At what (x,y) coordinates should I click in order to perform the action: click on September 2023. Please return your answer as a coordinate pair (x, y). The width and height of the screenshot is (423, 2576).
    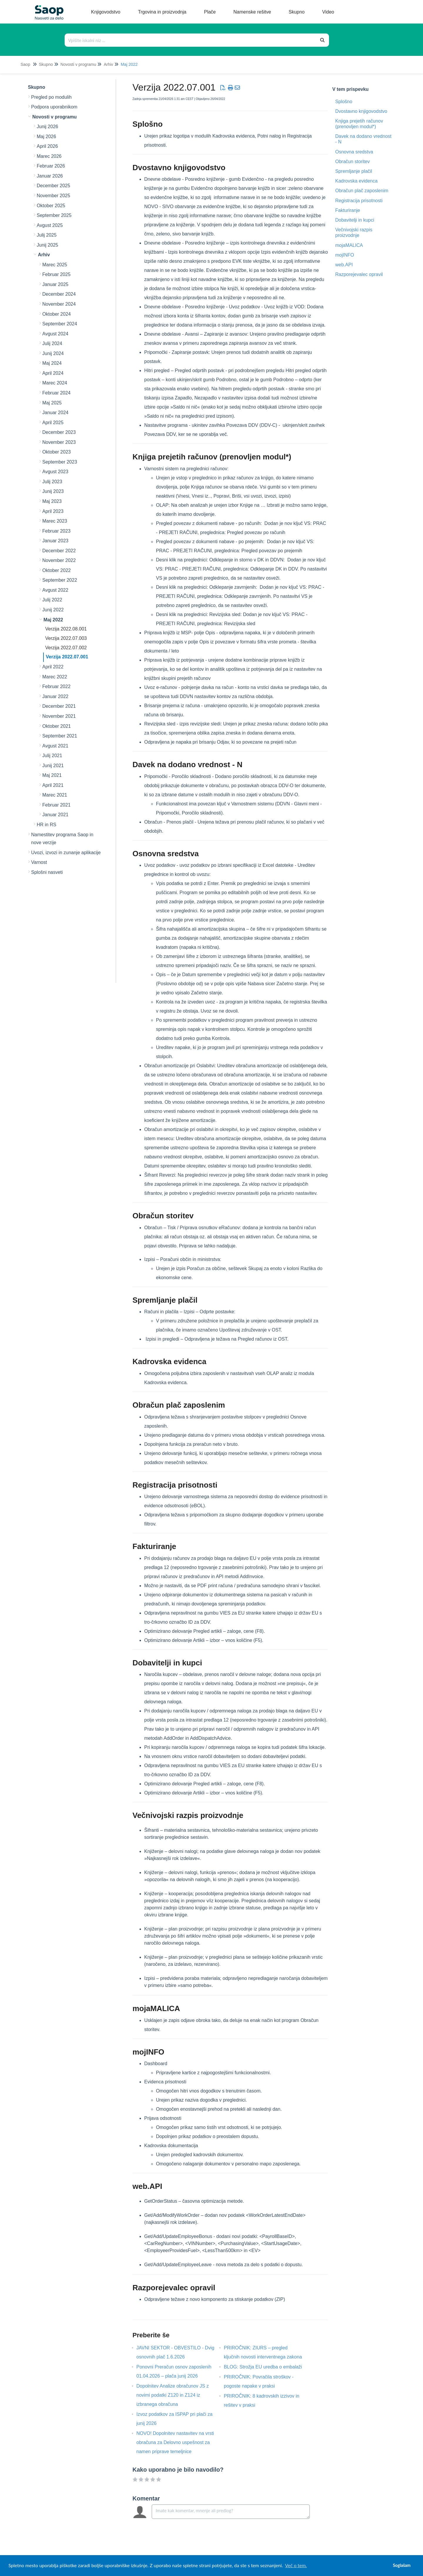
    Looking at the image, I should click on (59, 461).